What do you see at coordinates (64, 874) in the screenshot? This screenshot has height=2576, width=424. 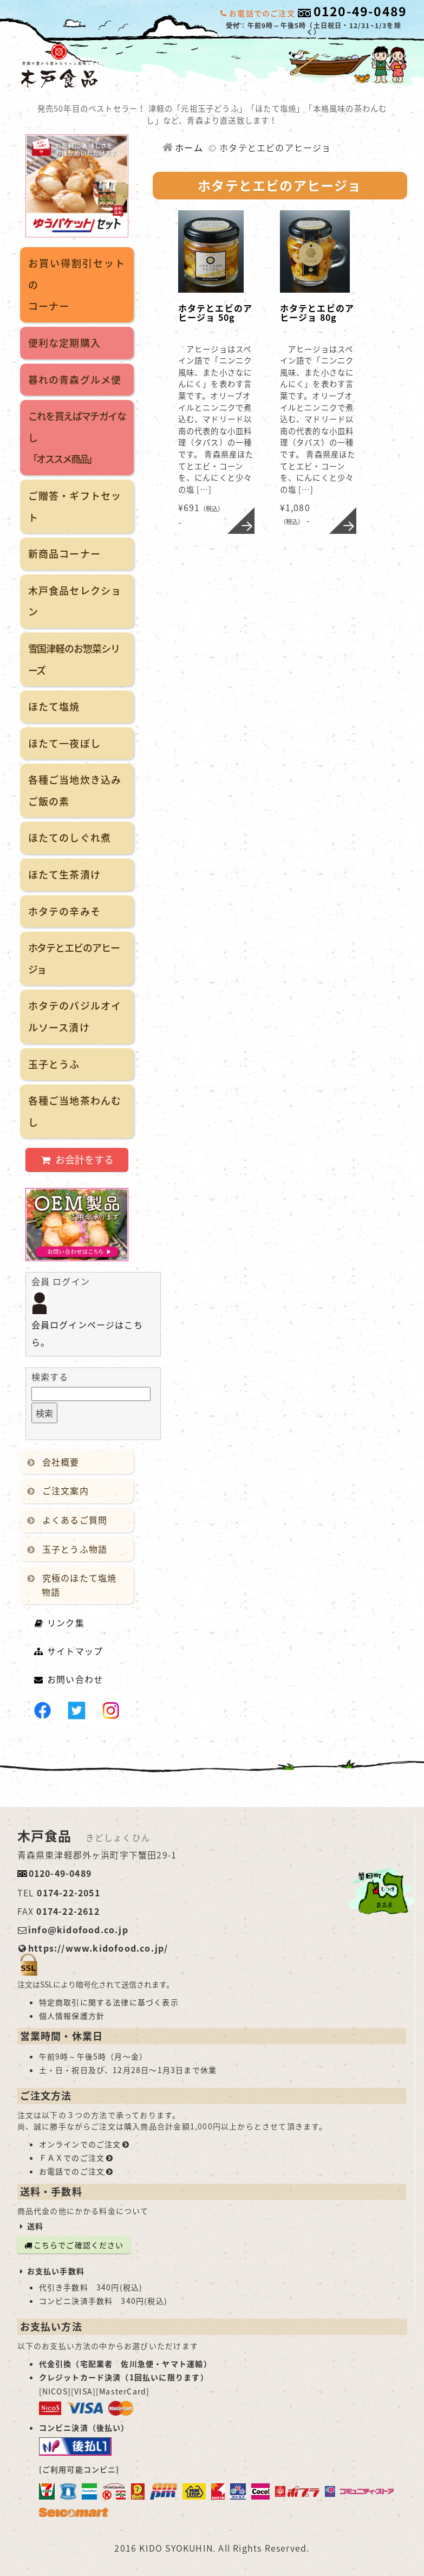 I see `ほたて生茶漬け` at bounding box center [64, 874].